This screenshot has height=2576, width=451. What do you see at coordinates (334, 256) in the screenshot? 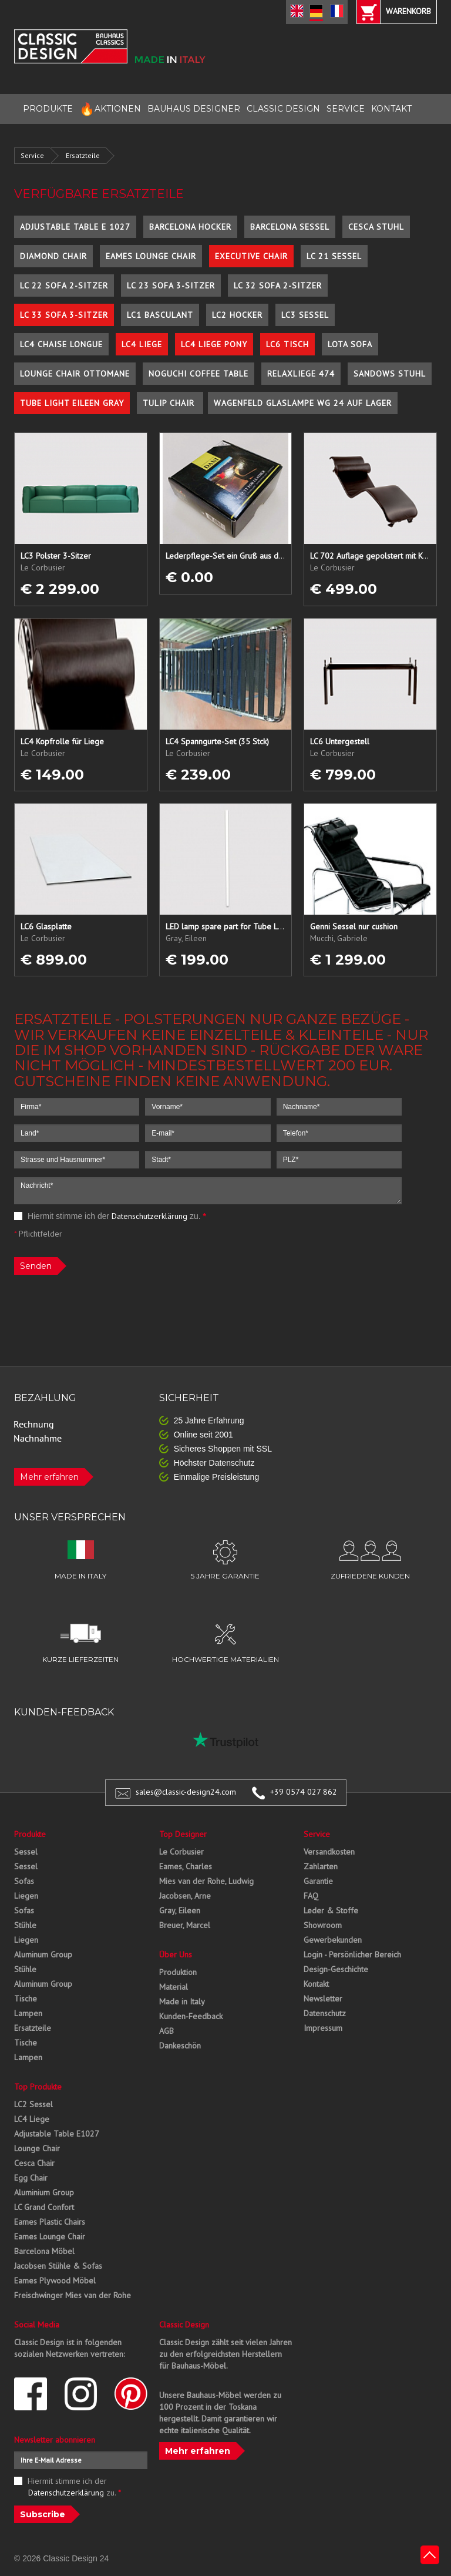
I see `LC 21 Sessel` at bounding box center [334, 256].